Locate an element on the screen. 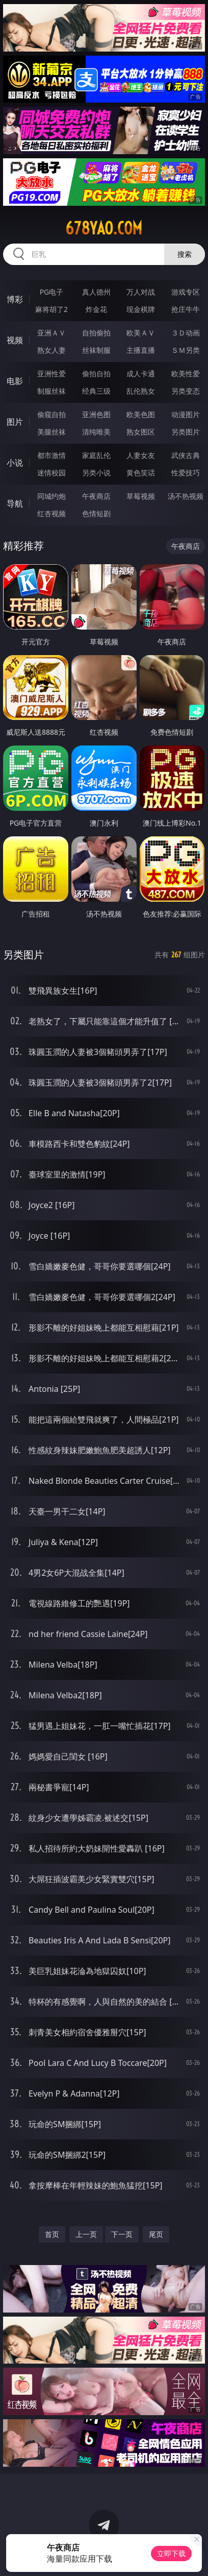 The image size is (208, 2576). 678yao.com is located at coordinates (103, 228).